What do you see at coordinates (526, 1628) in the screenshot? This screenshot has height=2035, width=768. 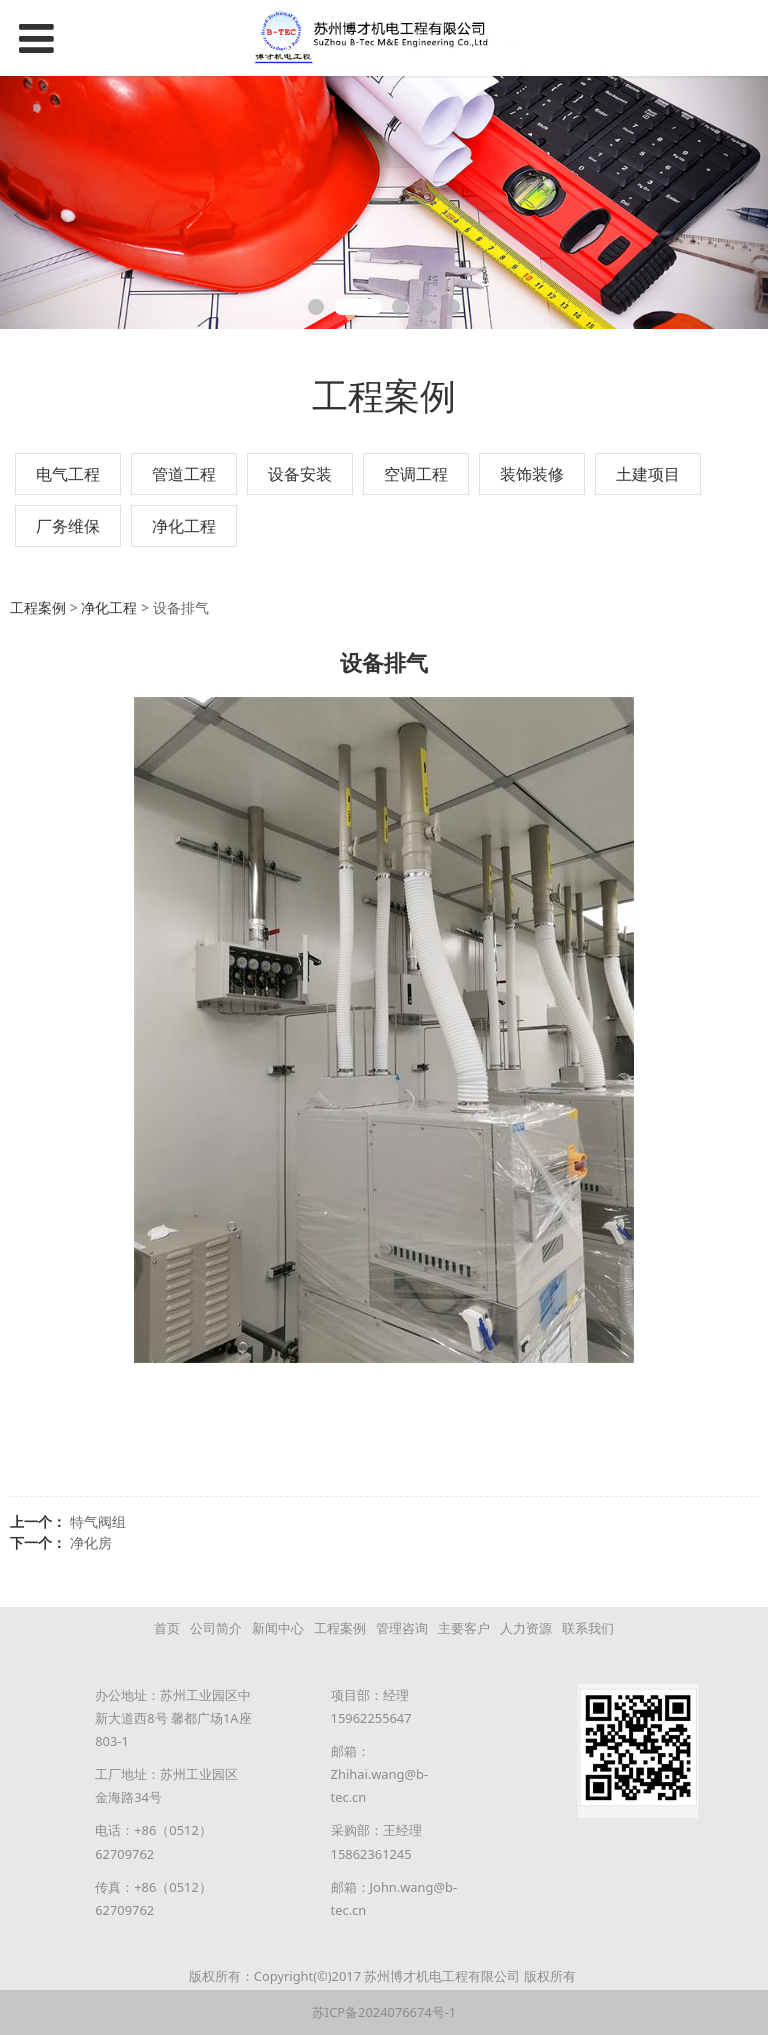 I see `人力资源` at bounding box center [526, 1628].